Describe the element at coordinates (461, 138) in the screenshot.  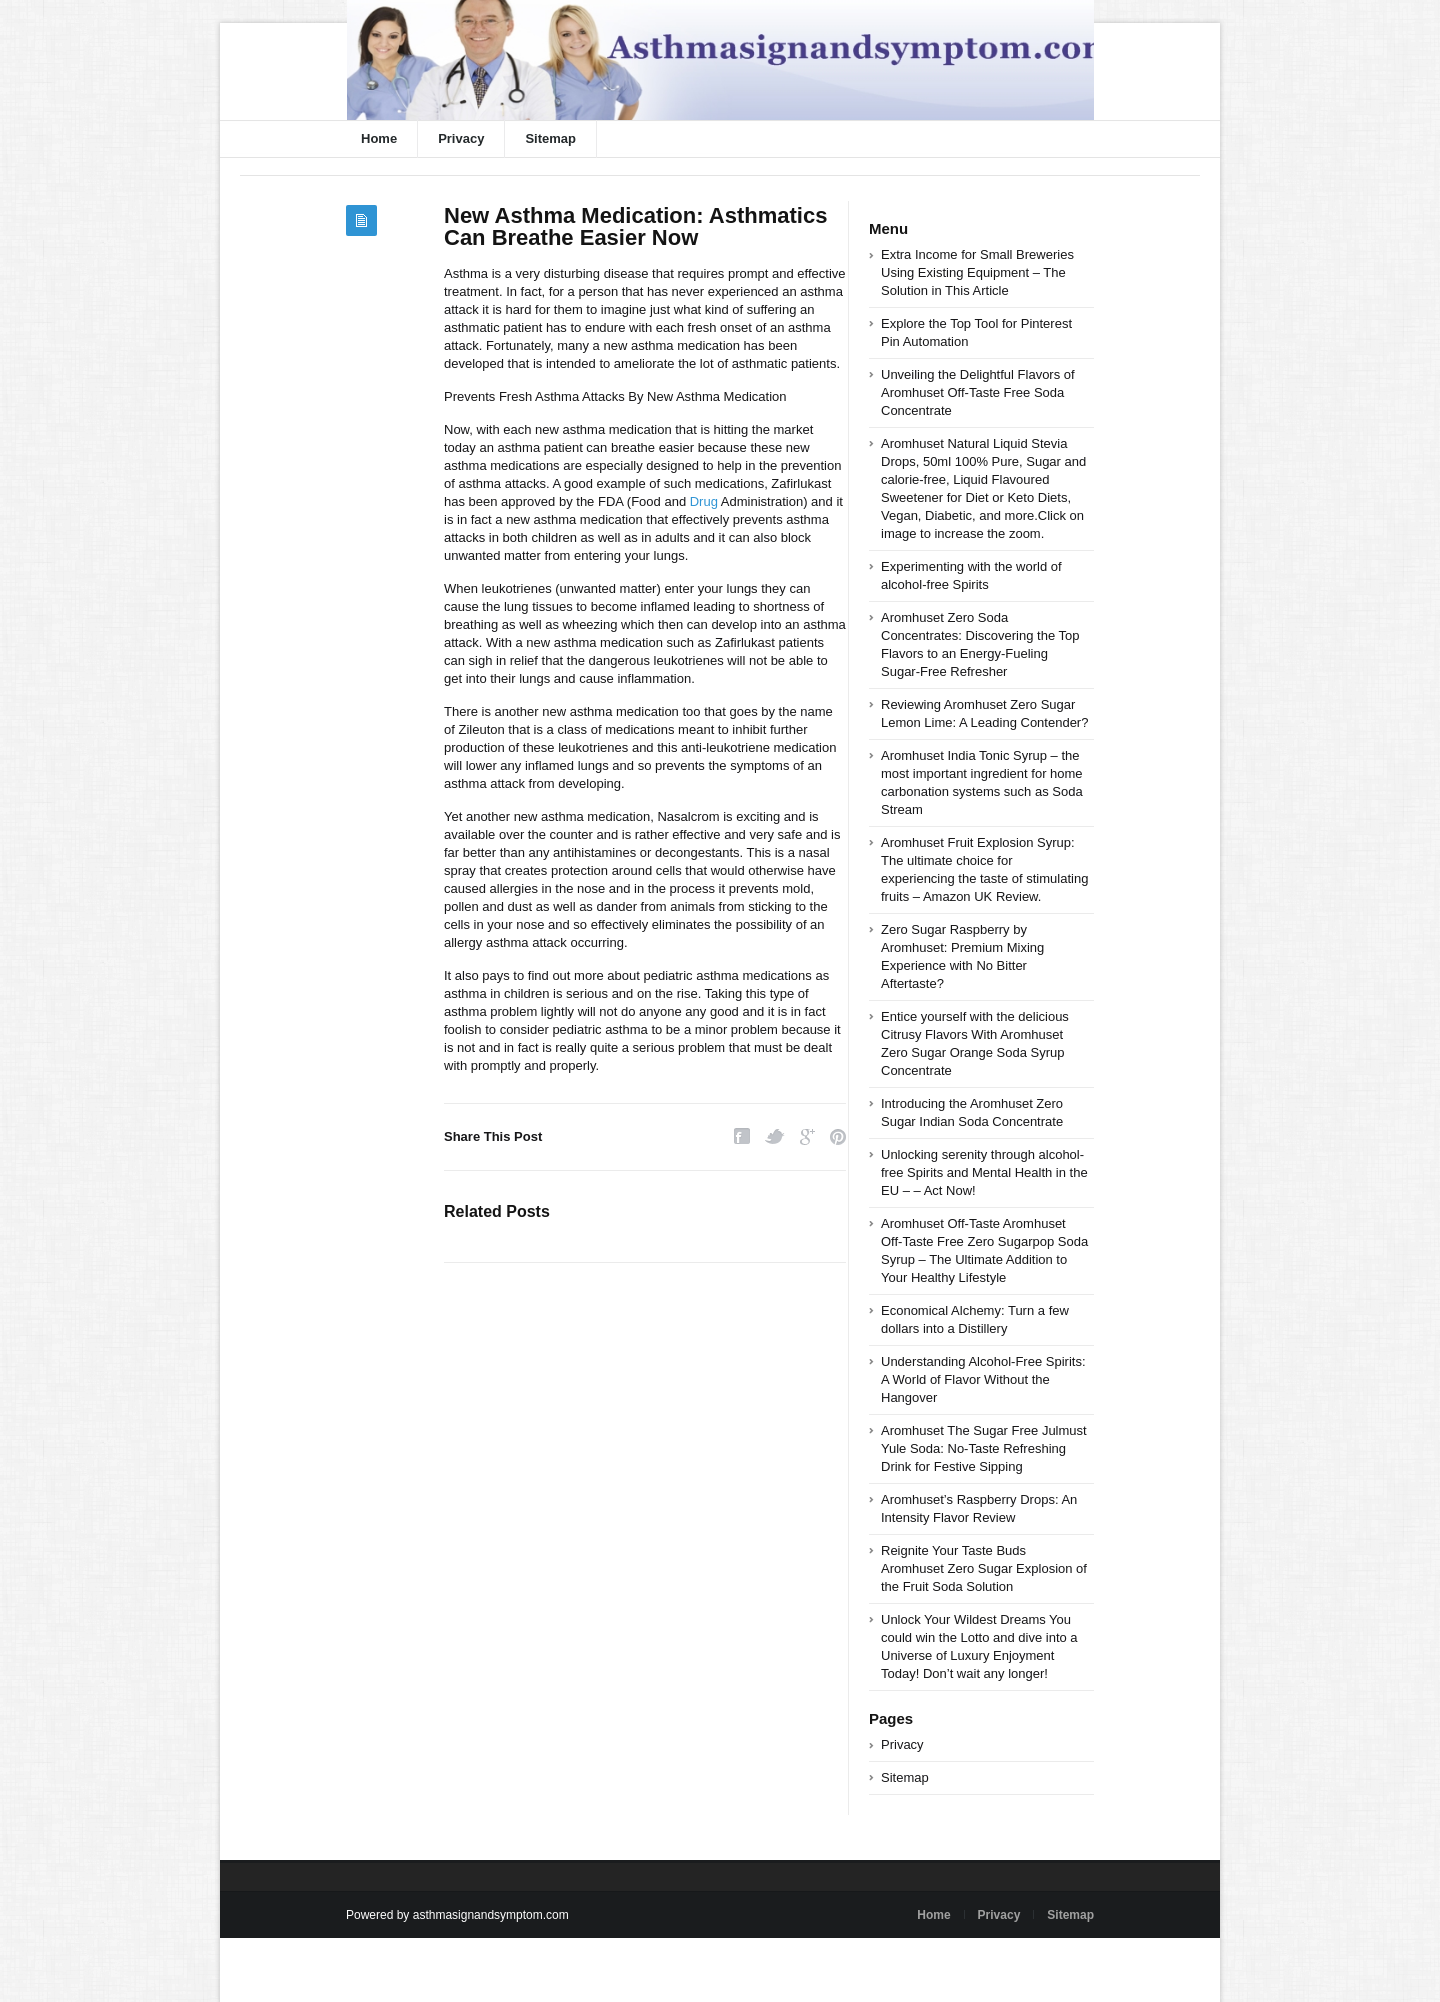
I see `Privacy` at that location.